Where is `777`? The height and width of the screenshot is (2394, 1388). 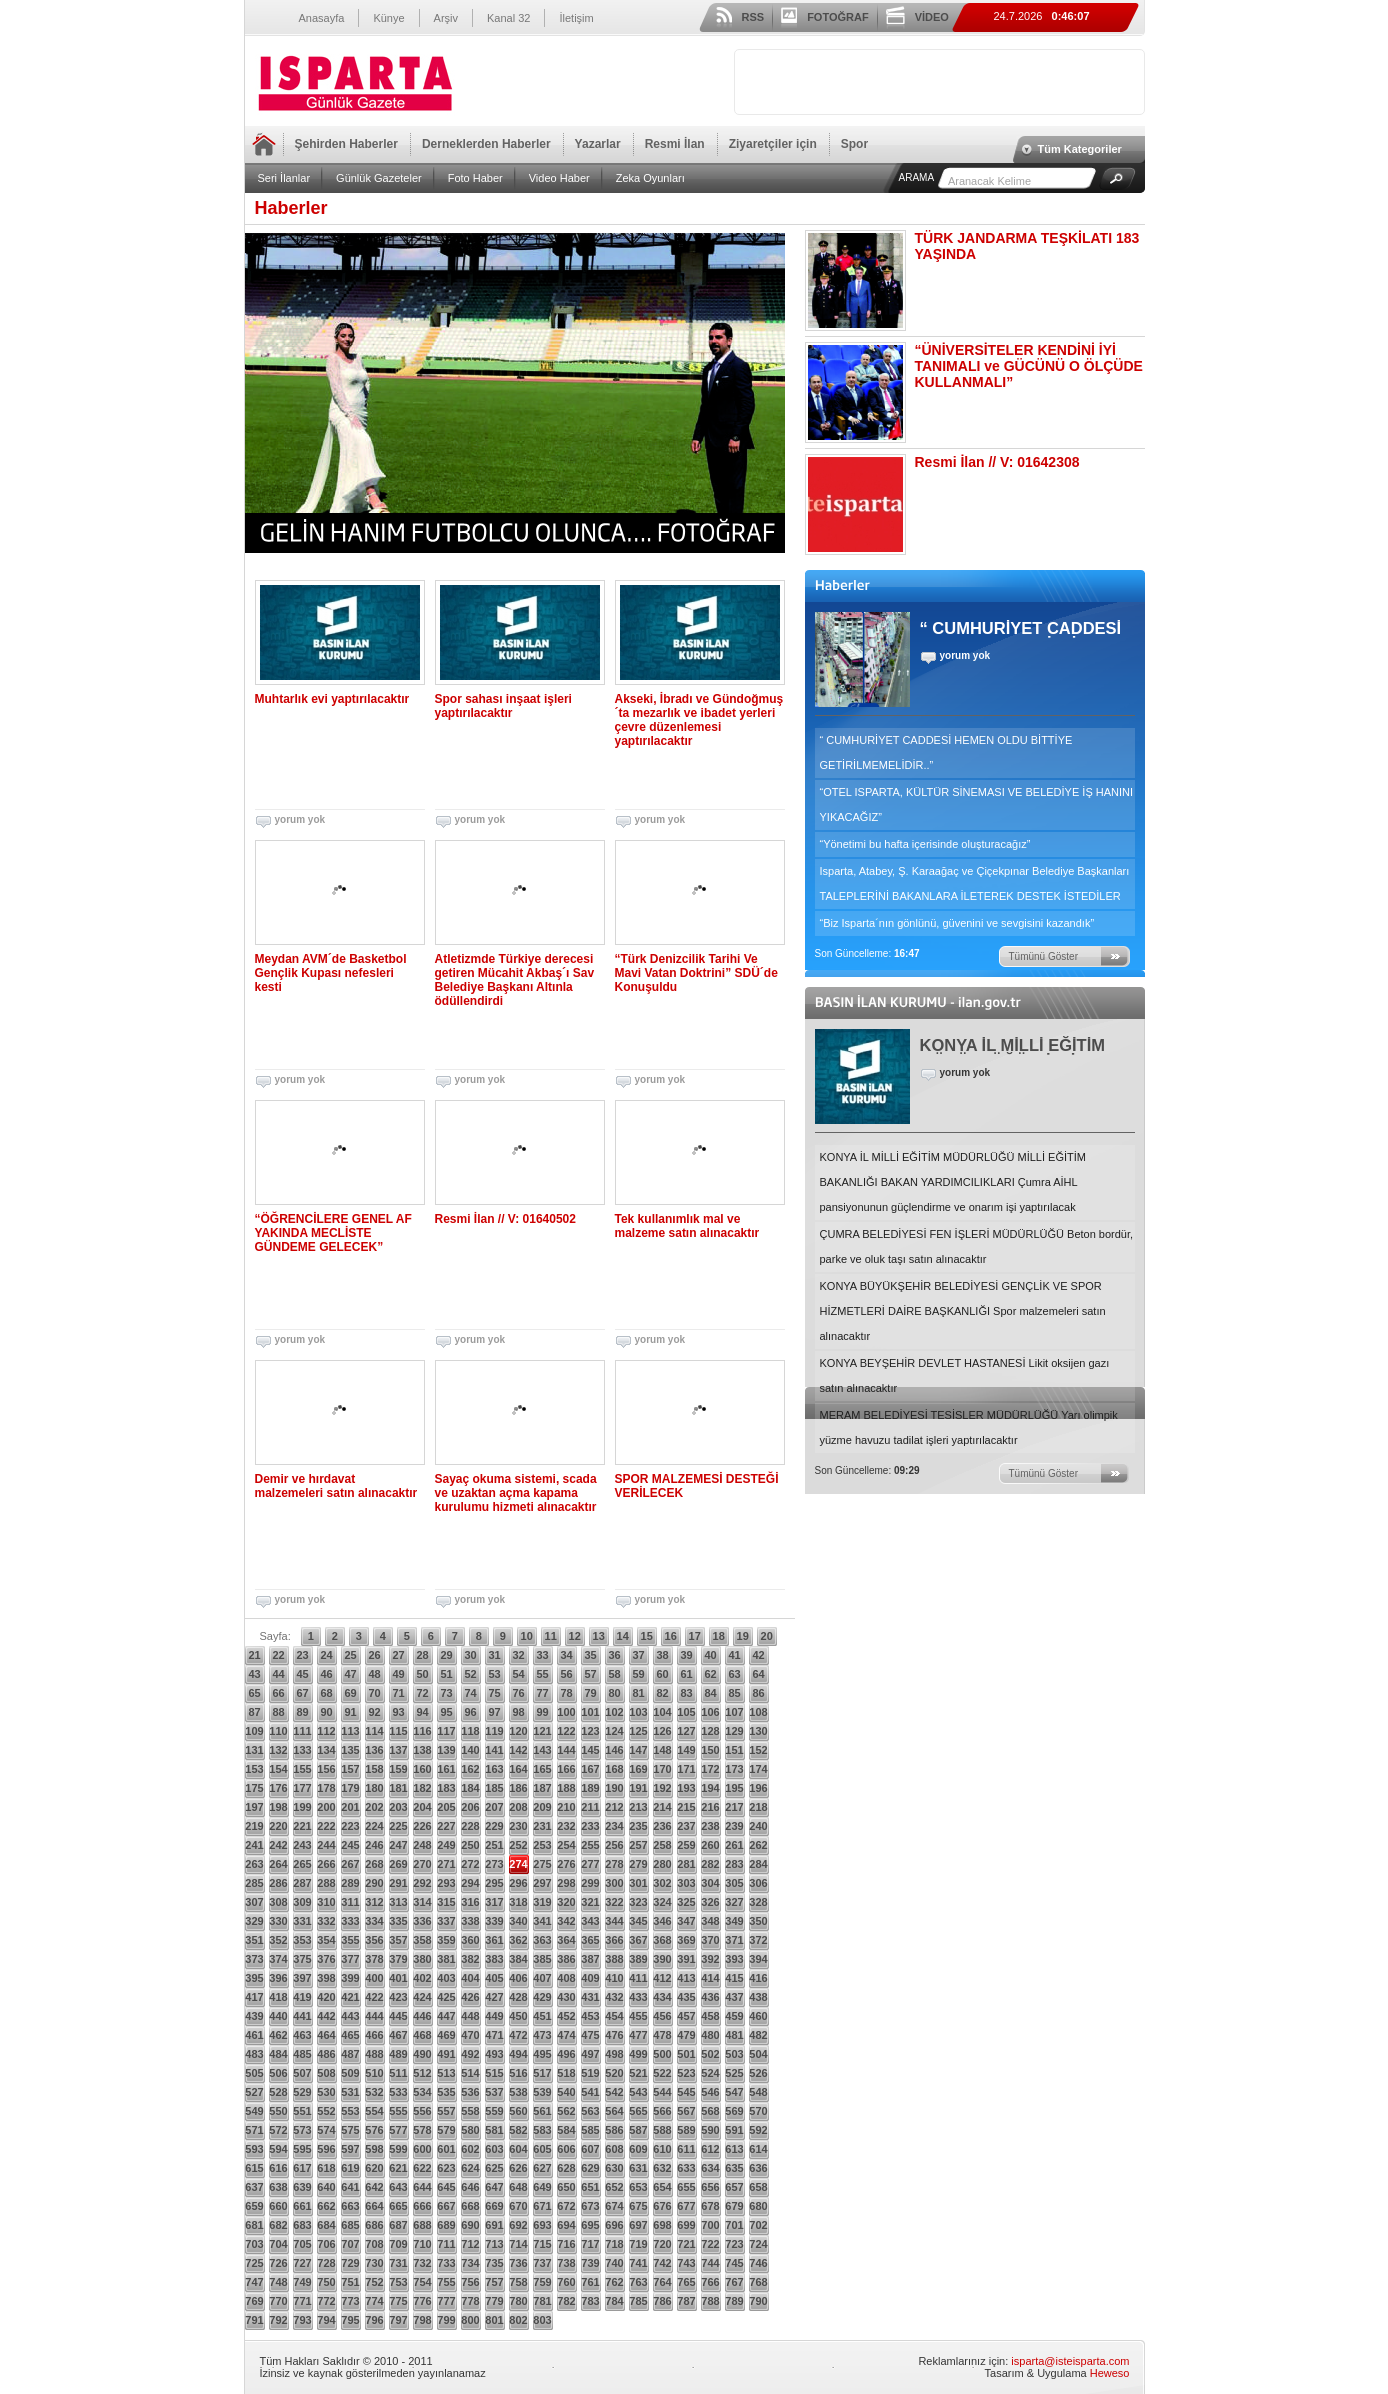
777 is located at coordinates (446, 2301).